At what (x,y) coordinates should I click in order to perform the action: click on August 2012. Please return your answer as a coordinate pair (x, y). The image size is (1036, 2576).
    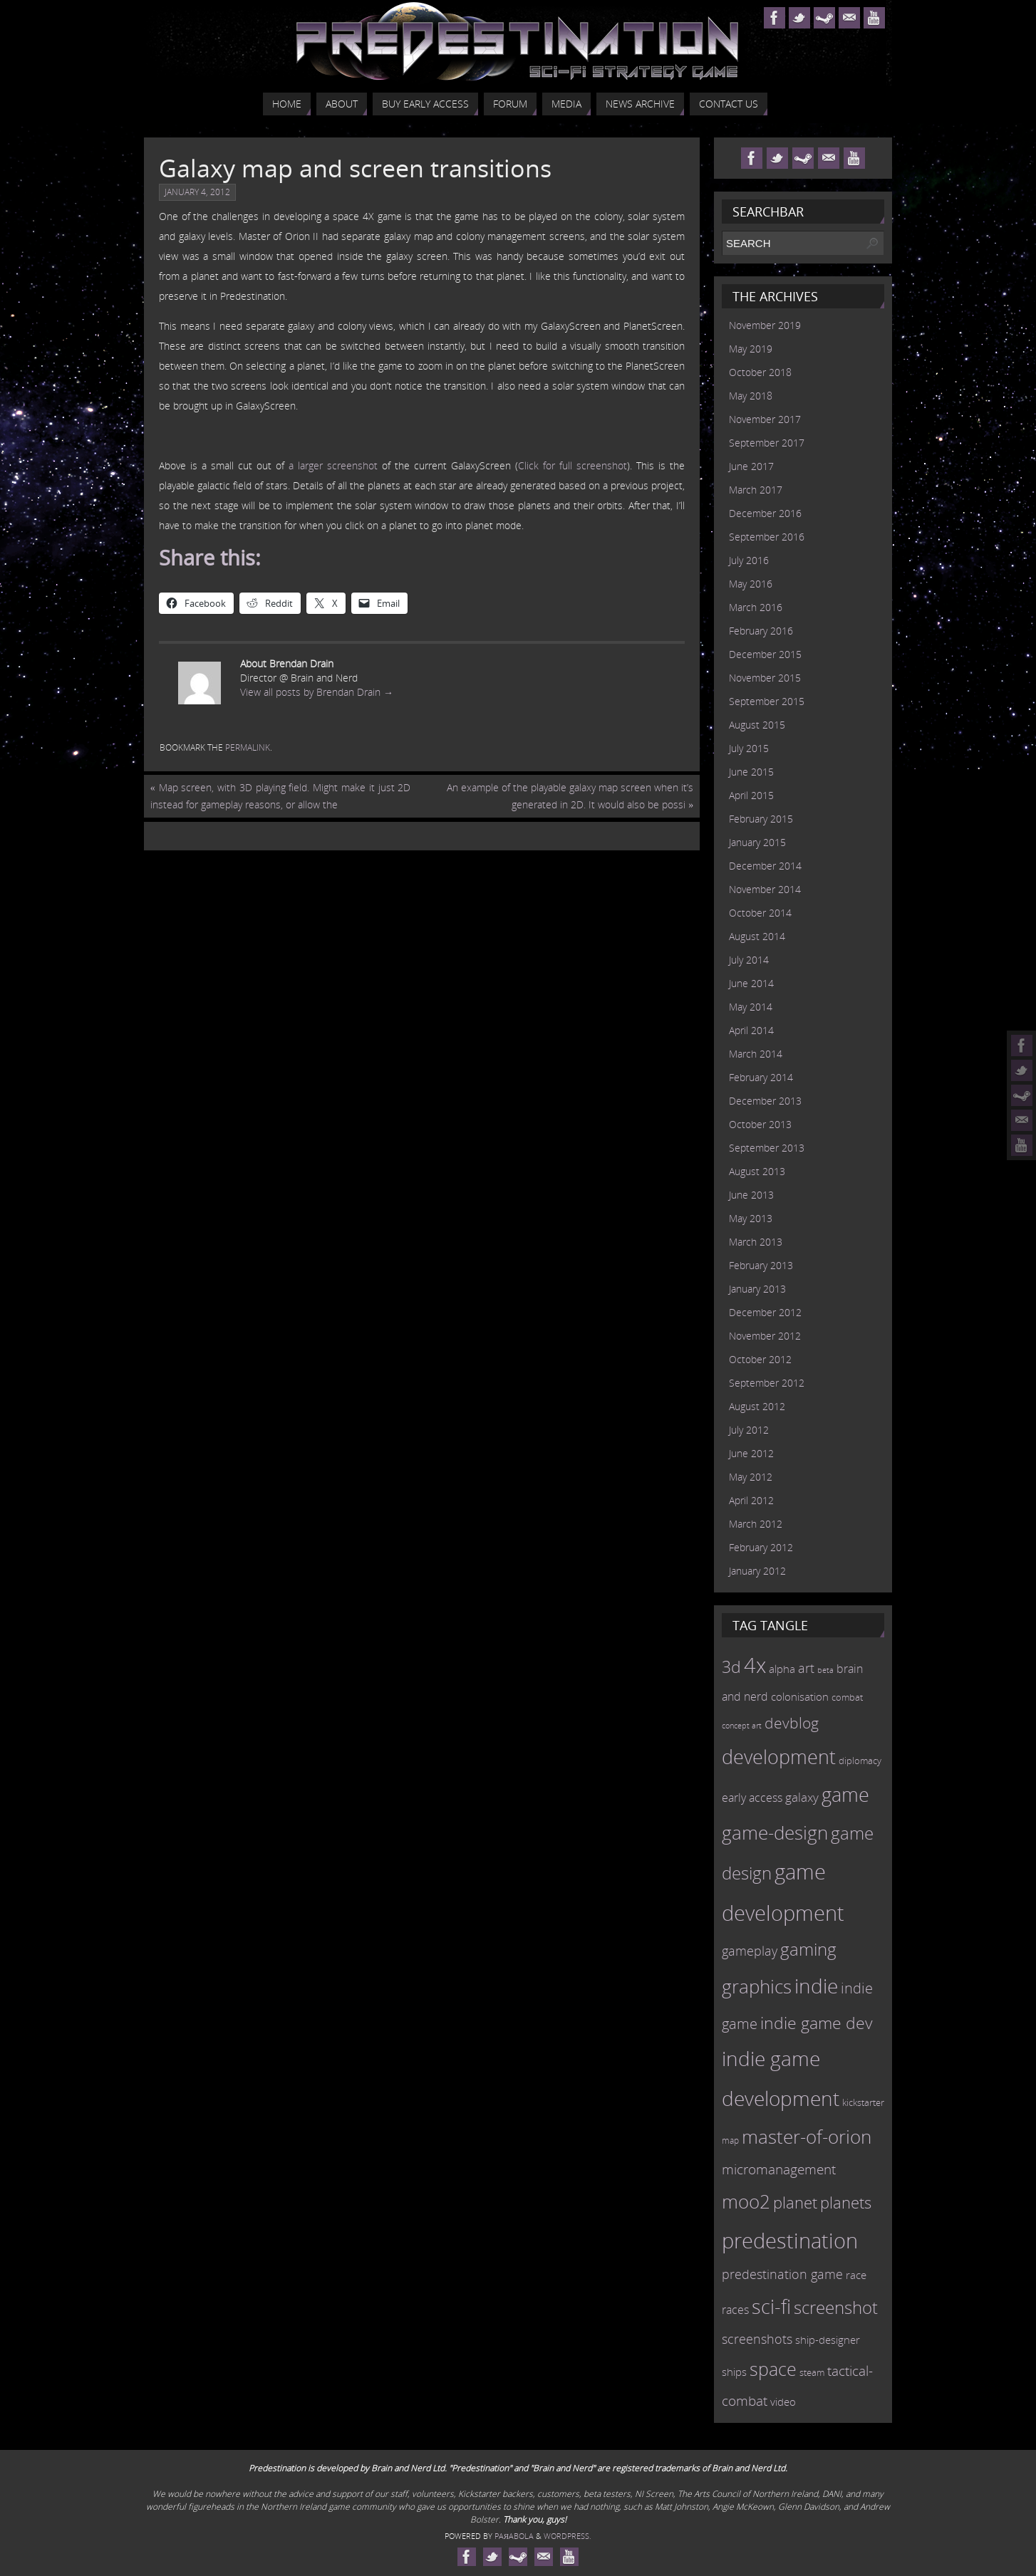
    Looking at the image, I should click on (757, 1406).